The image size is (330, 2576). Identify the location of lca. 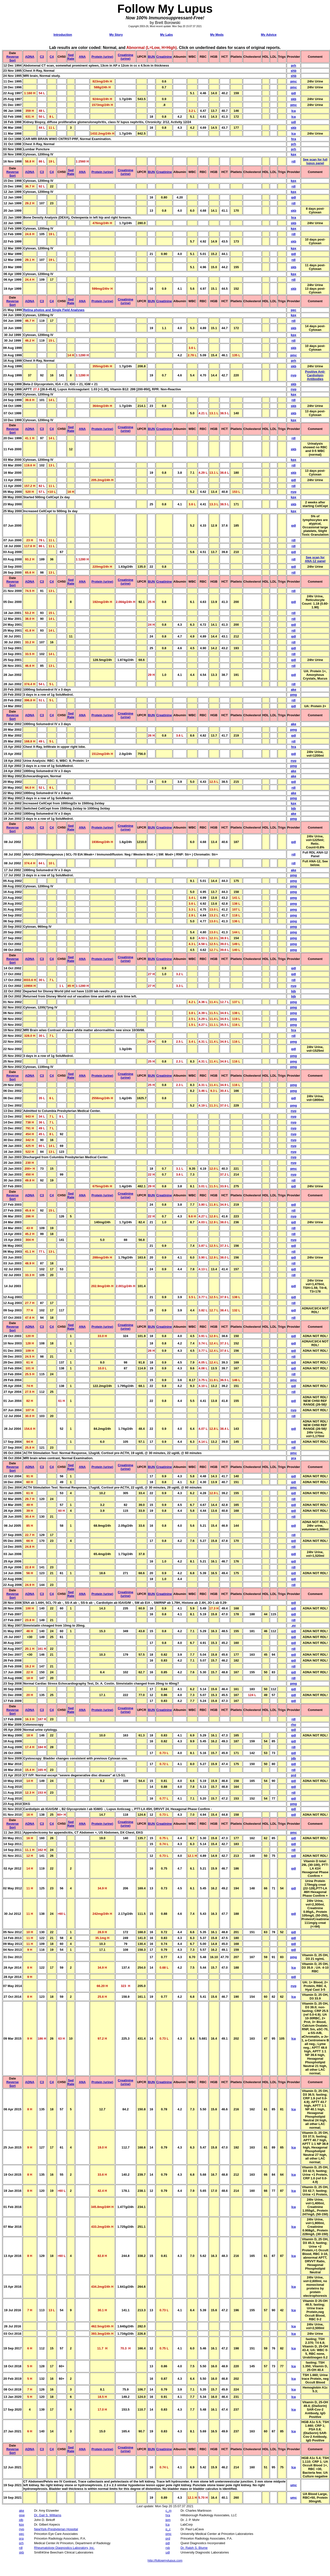
(293, 111).